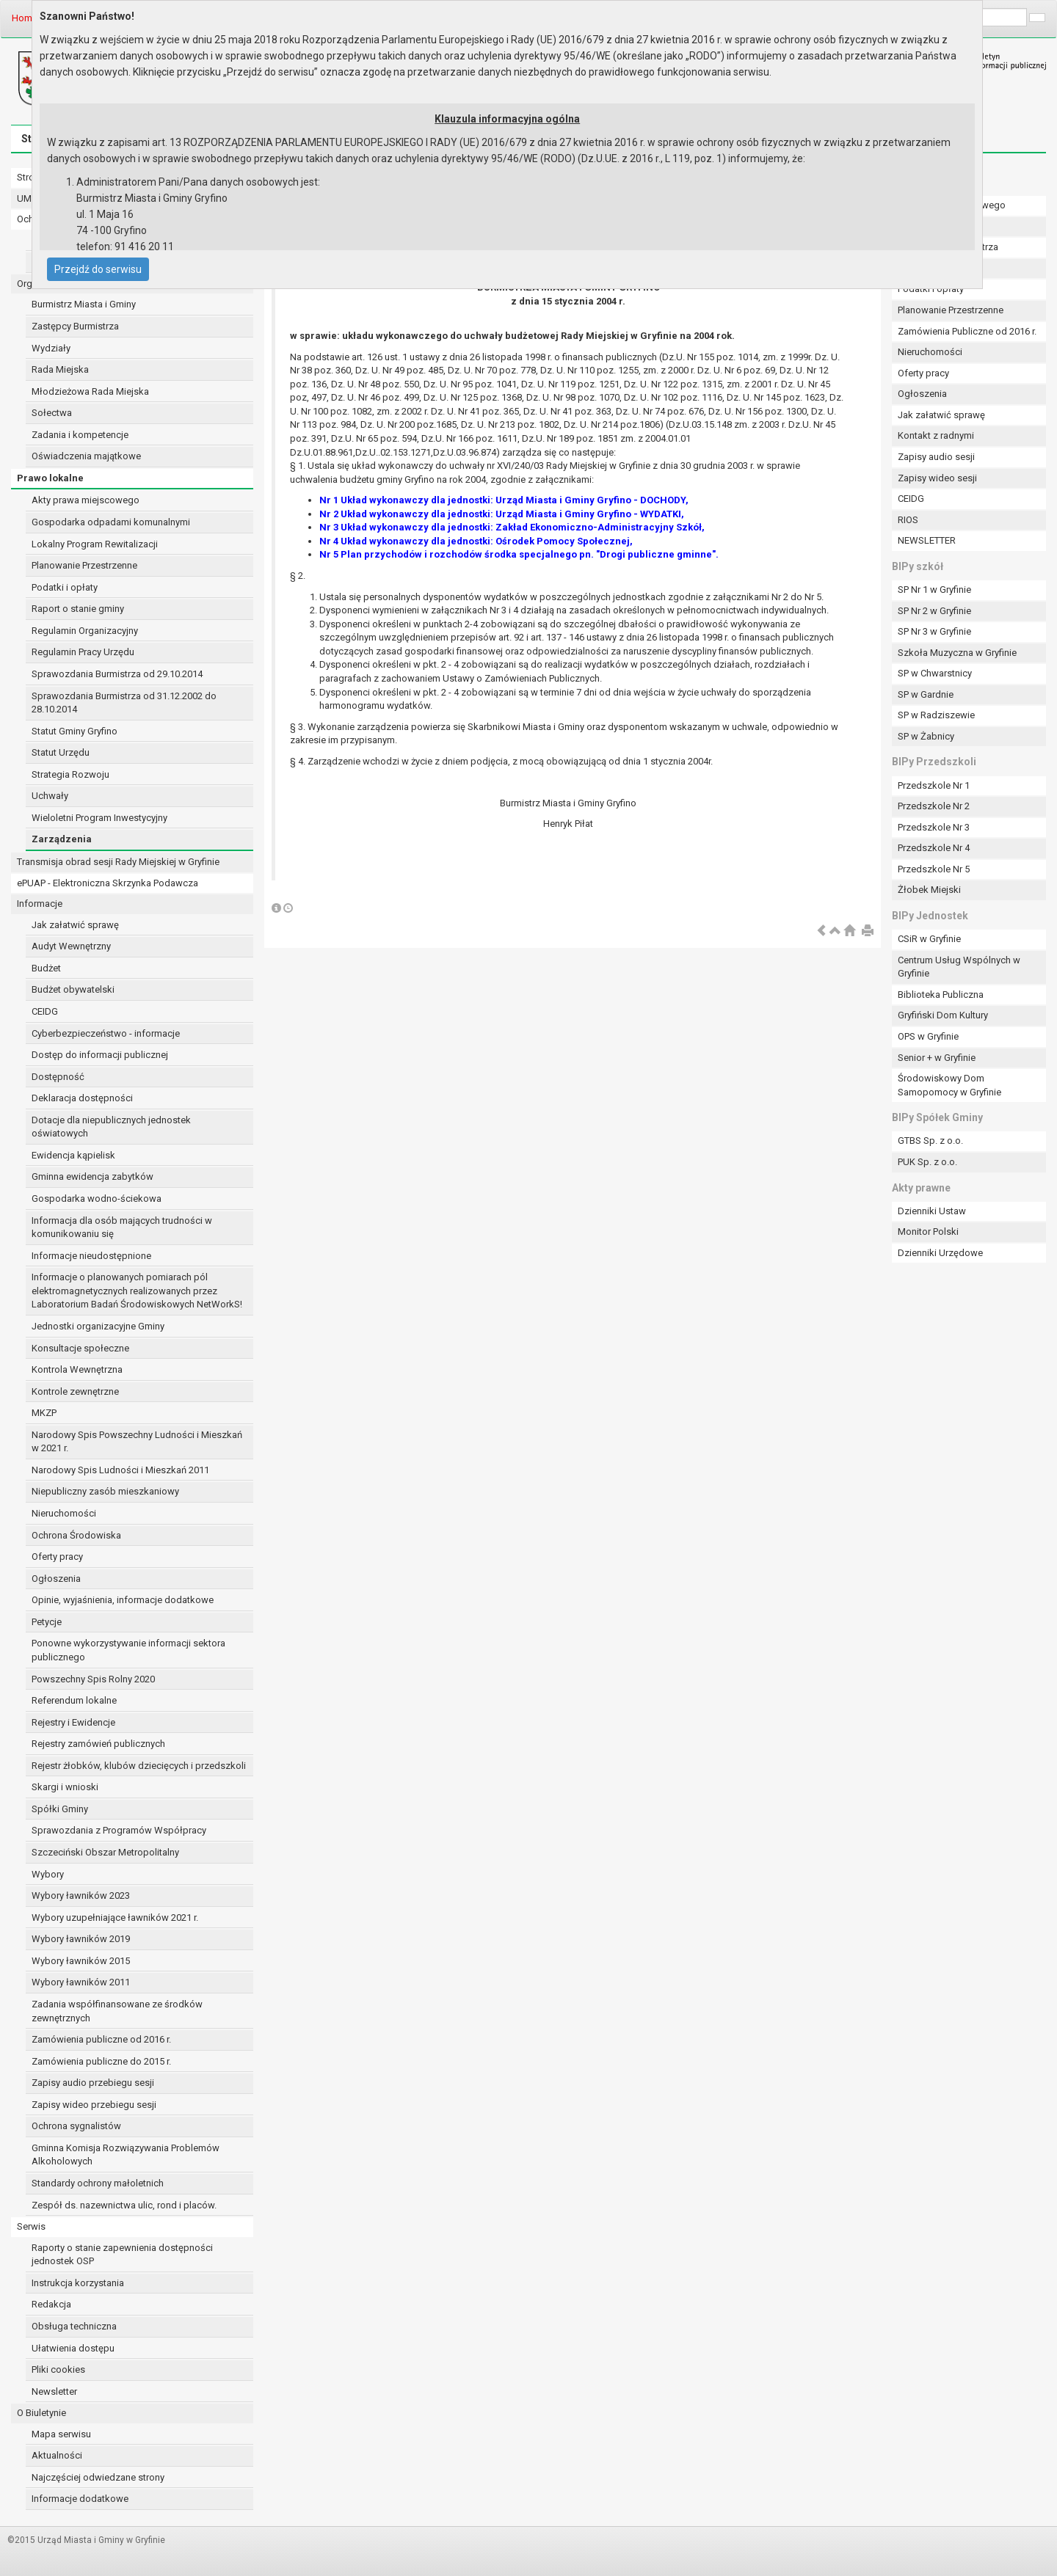 The height and width of the screenshot is (2576, 1057). What do you see at coordinates (934, 631) in the screenshot?
I see `SP Nr 3 w Gryfinie` at bounding box center [934, 631].